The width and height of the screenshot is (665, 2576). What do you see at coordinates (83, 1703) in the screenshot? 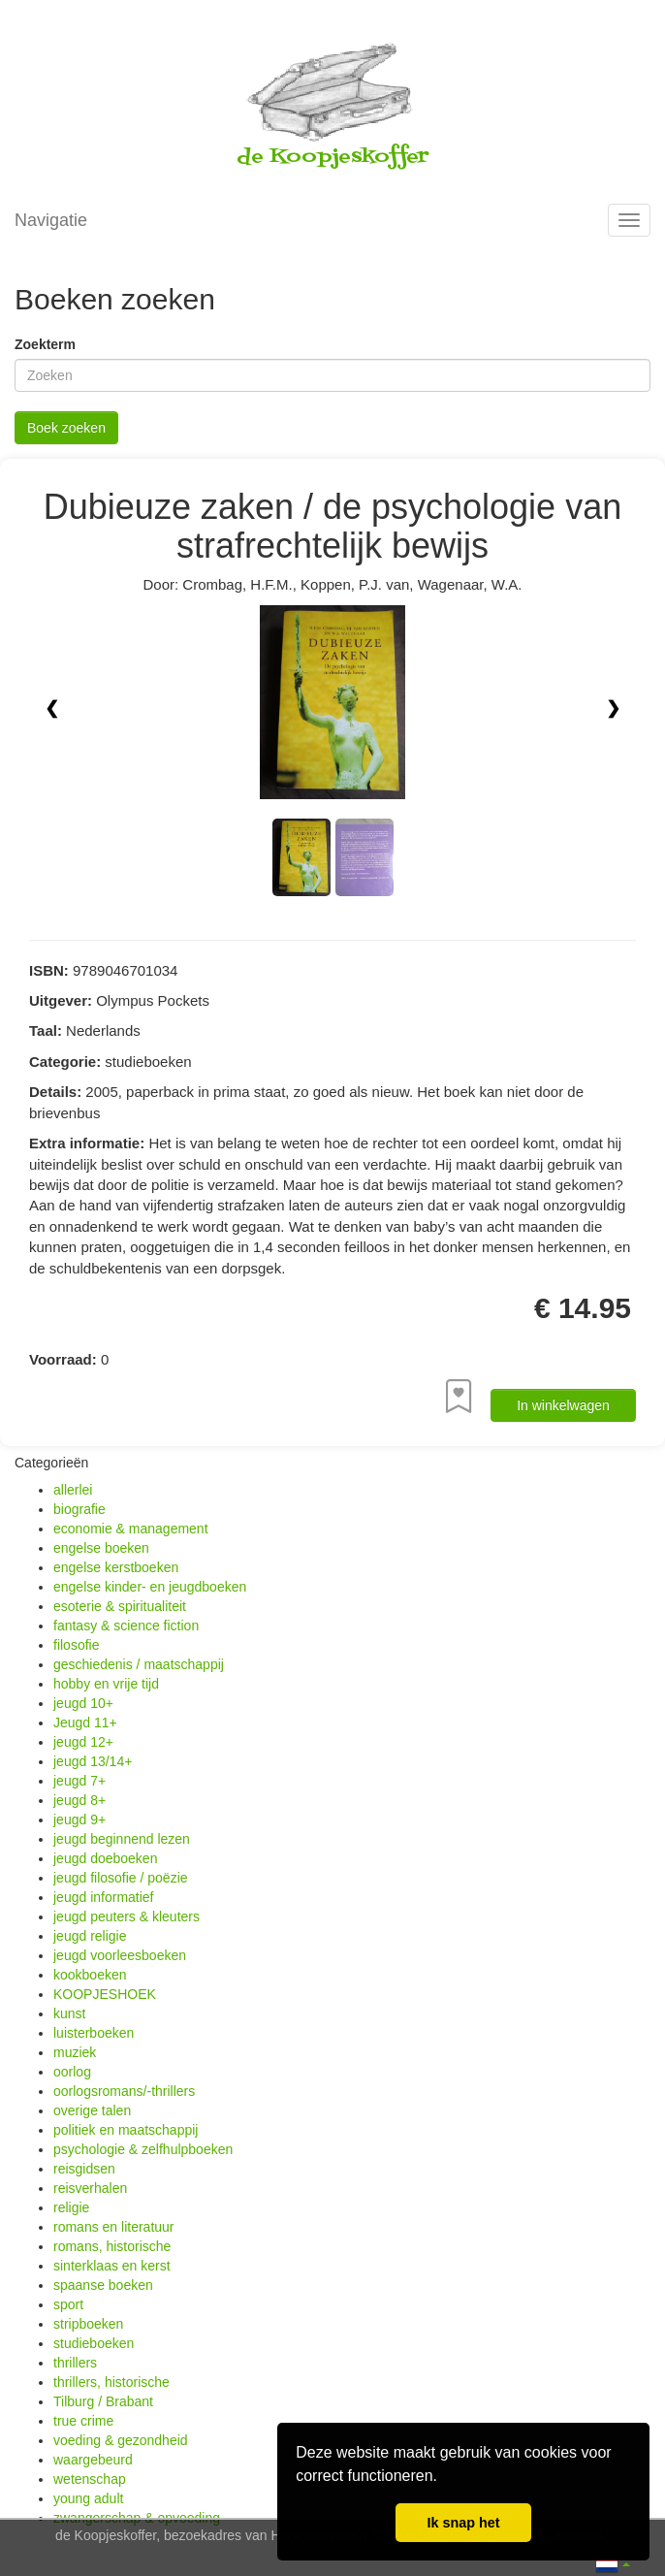
I see `jeugd 10+` at bounding box center [83, 1703].